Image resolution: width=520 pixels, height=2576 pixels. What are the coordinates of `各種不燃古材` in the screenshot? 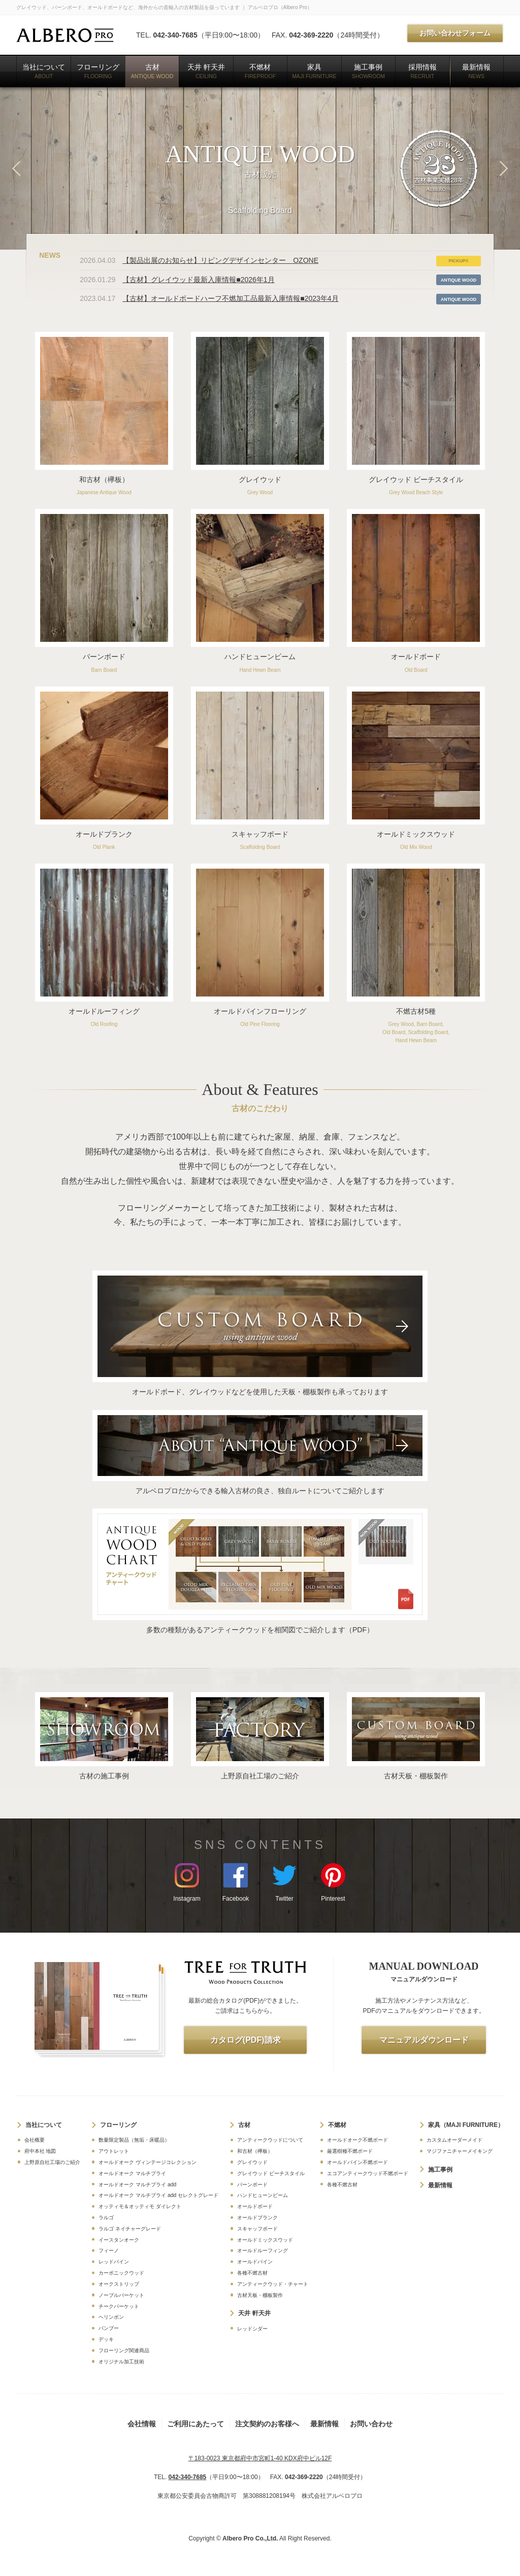 It's located at (252, 2273).